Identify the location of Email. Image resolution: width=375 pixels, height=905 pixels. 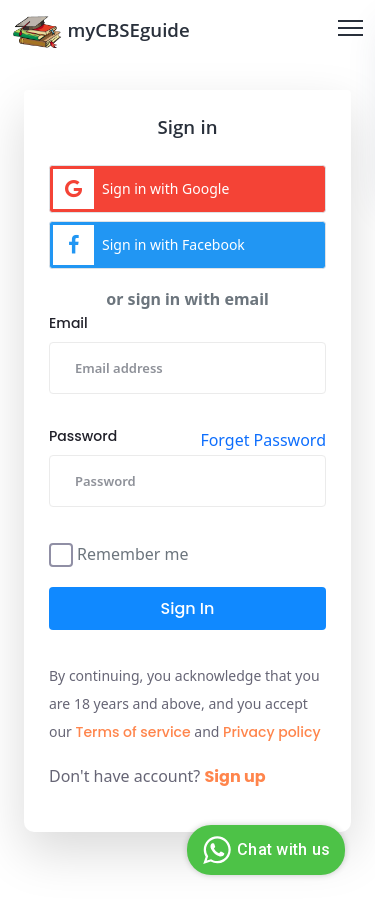
(68, 323).